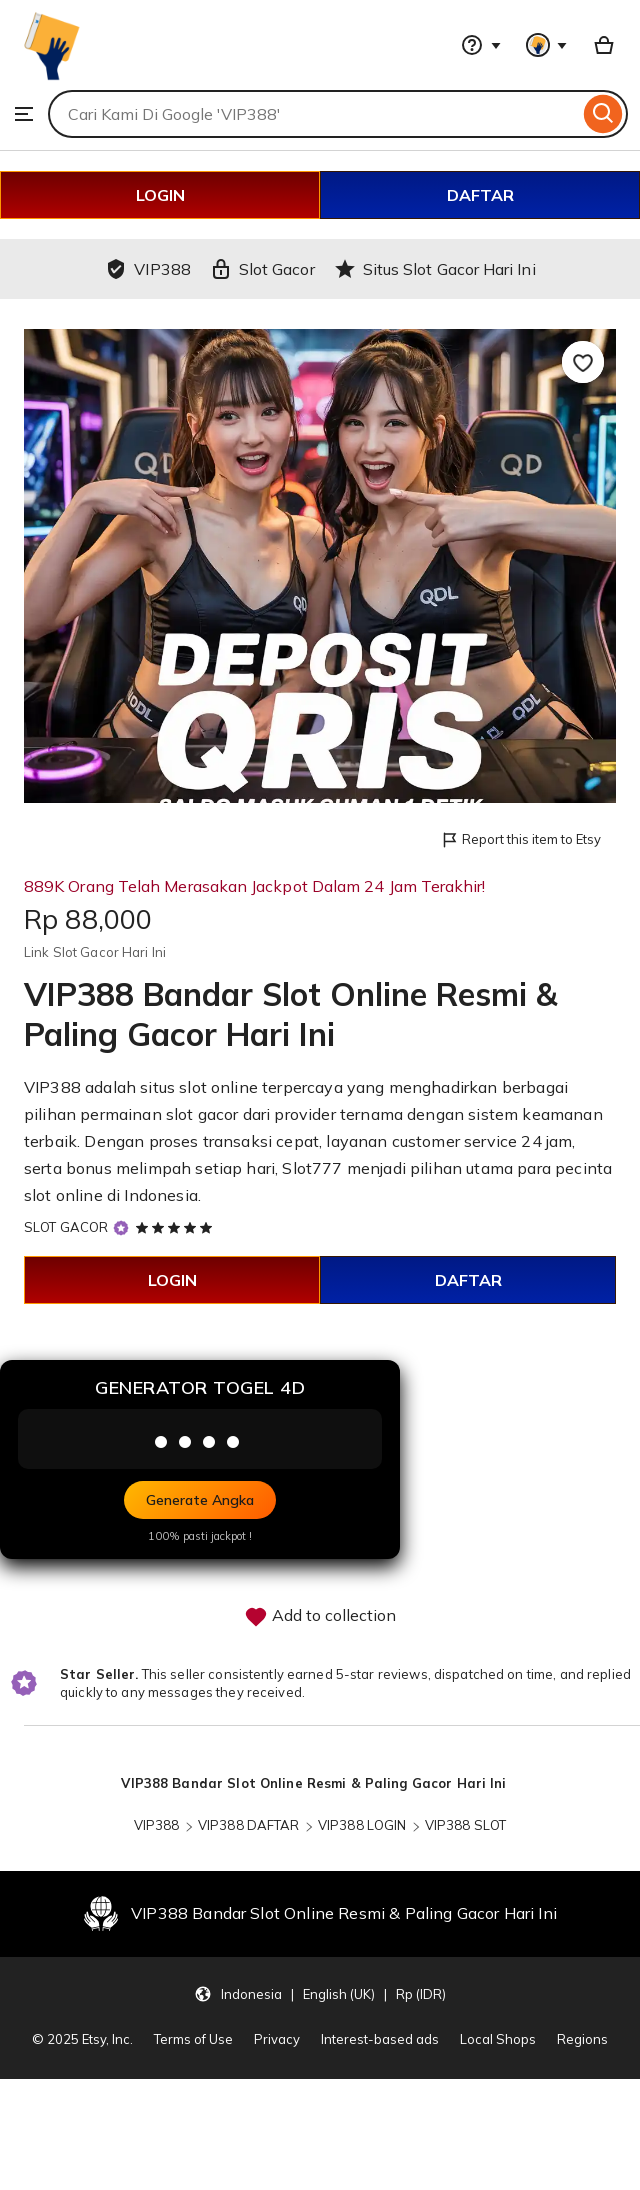  What do you see at coordinates (157, 1825) in the screenshot?
I see `VIP388` at bounding box center [157, 1825].